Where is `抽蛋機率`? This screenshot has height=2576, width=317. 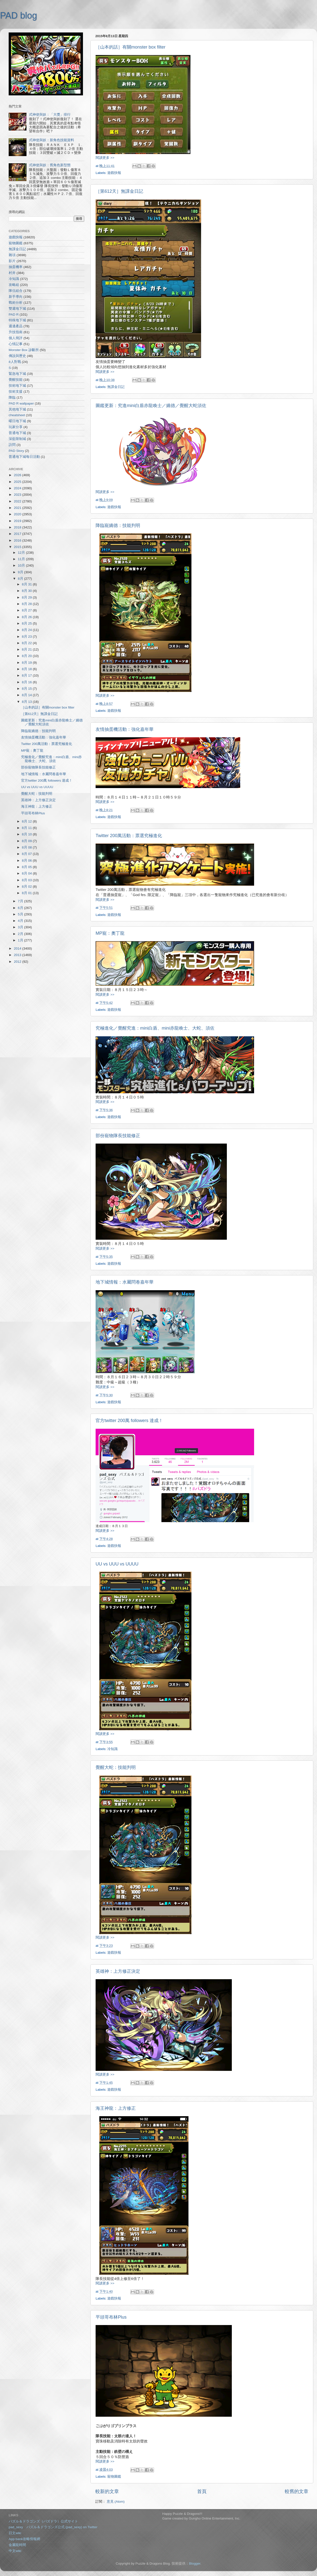 抽蛋機率 is located at coordinates (16, 267).